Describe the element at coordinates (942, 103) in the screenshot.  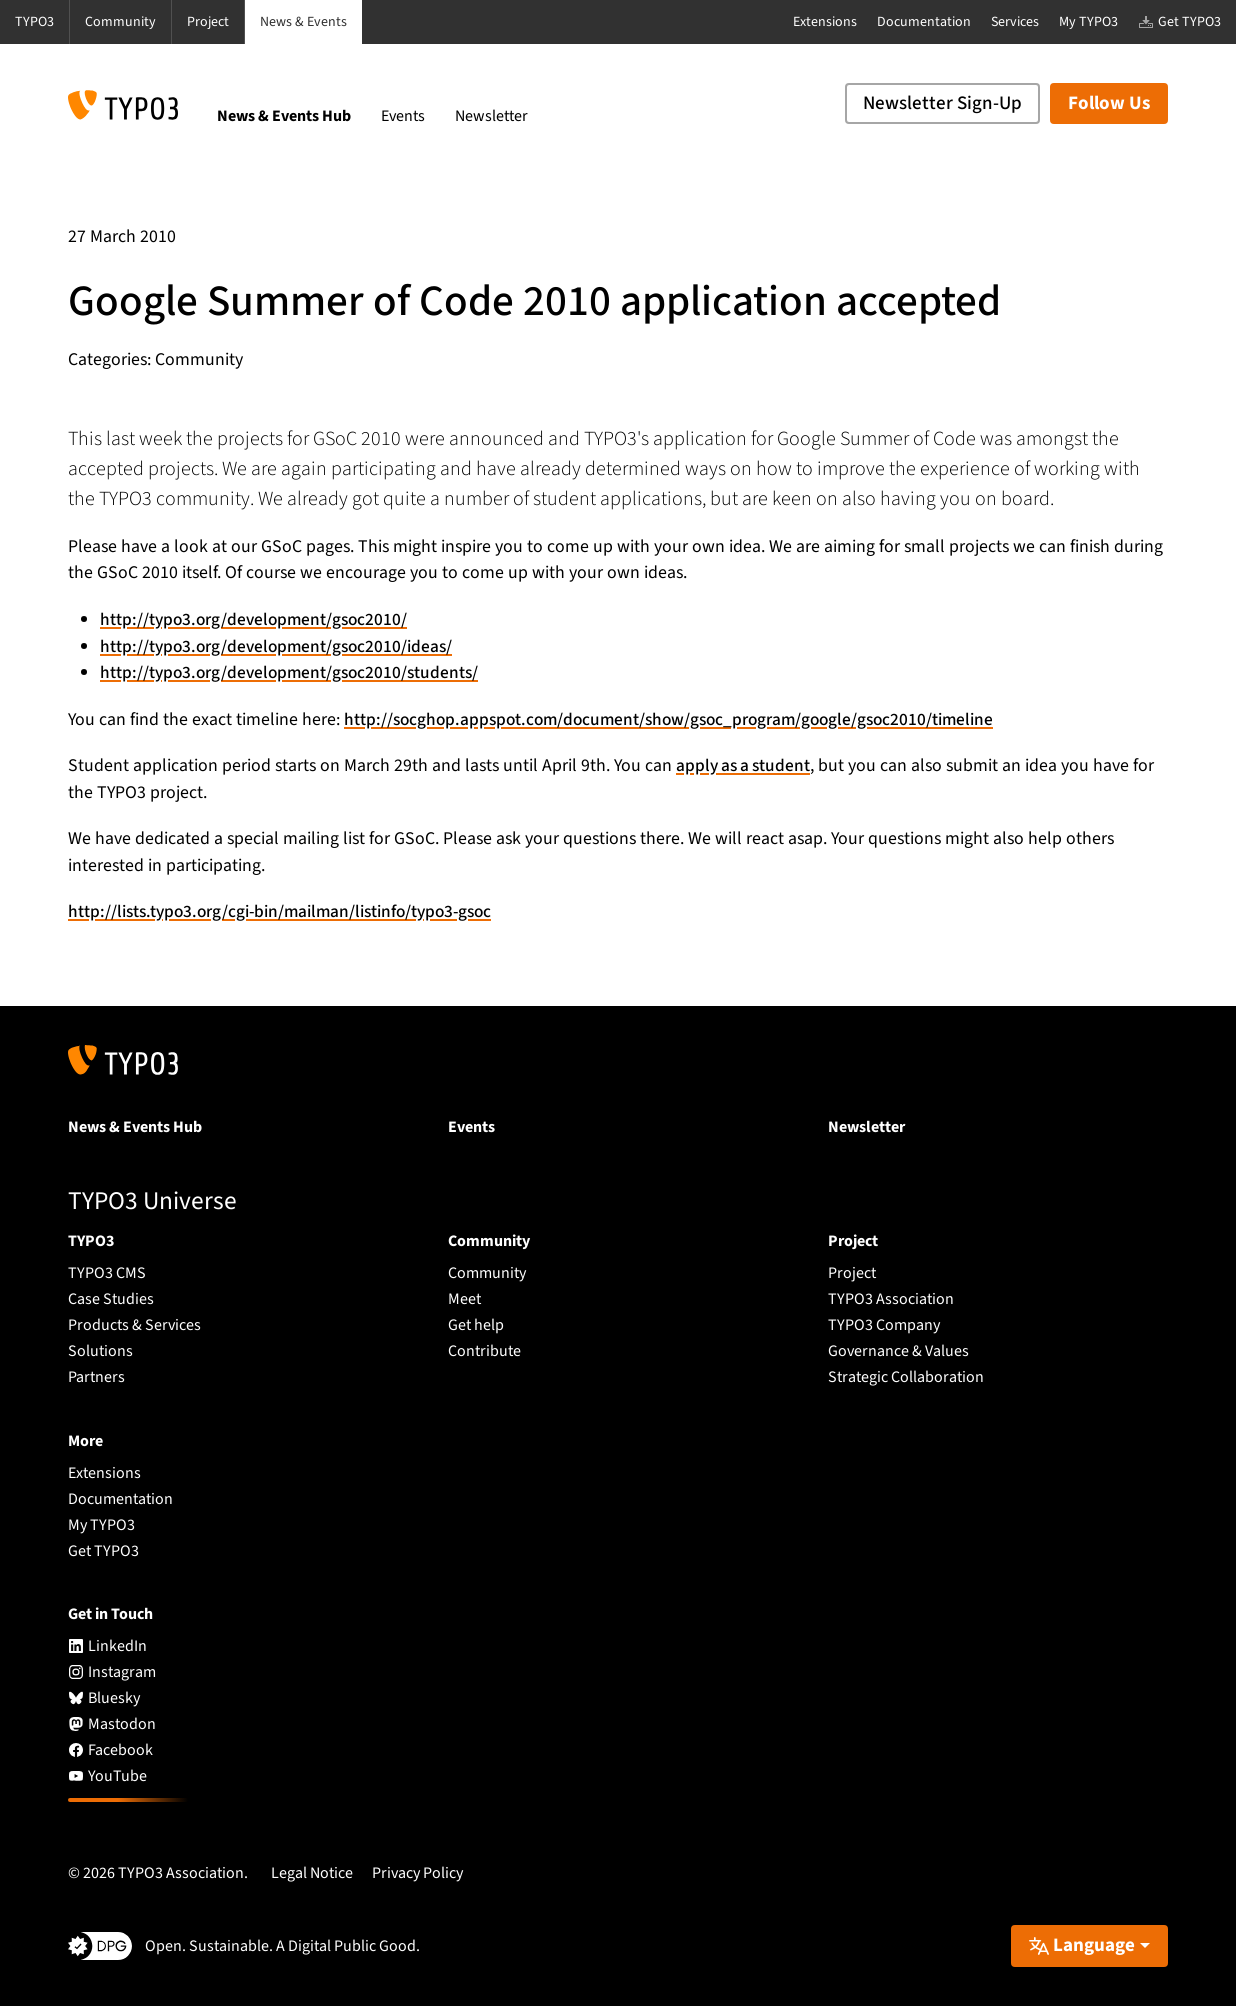
I see `Newsletter Sign-Up` at that location.